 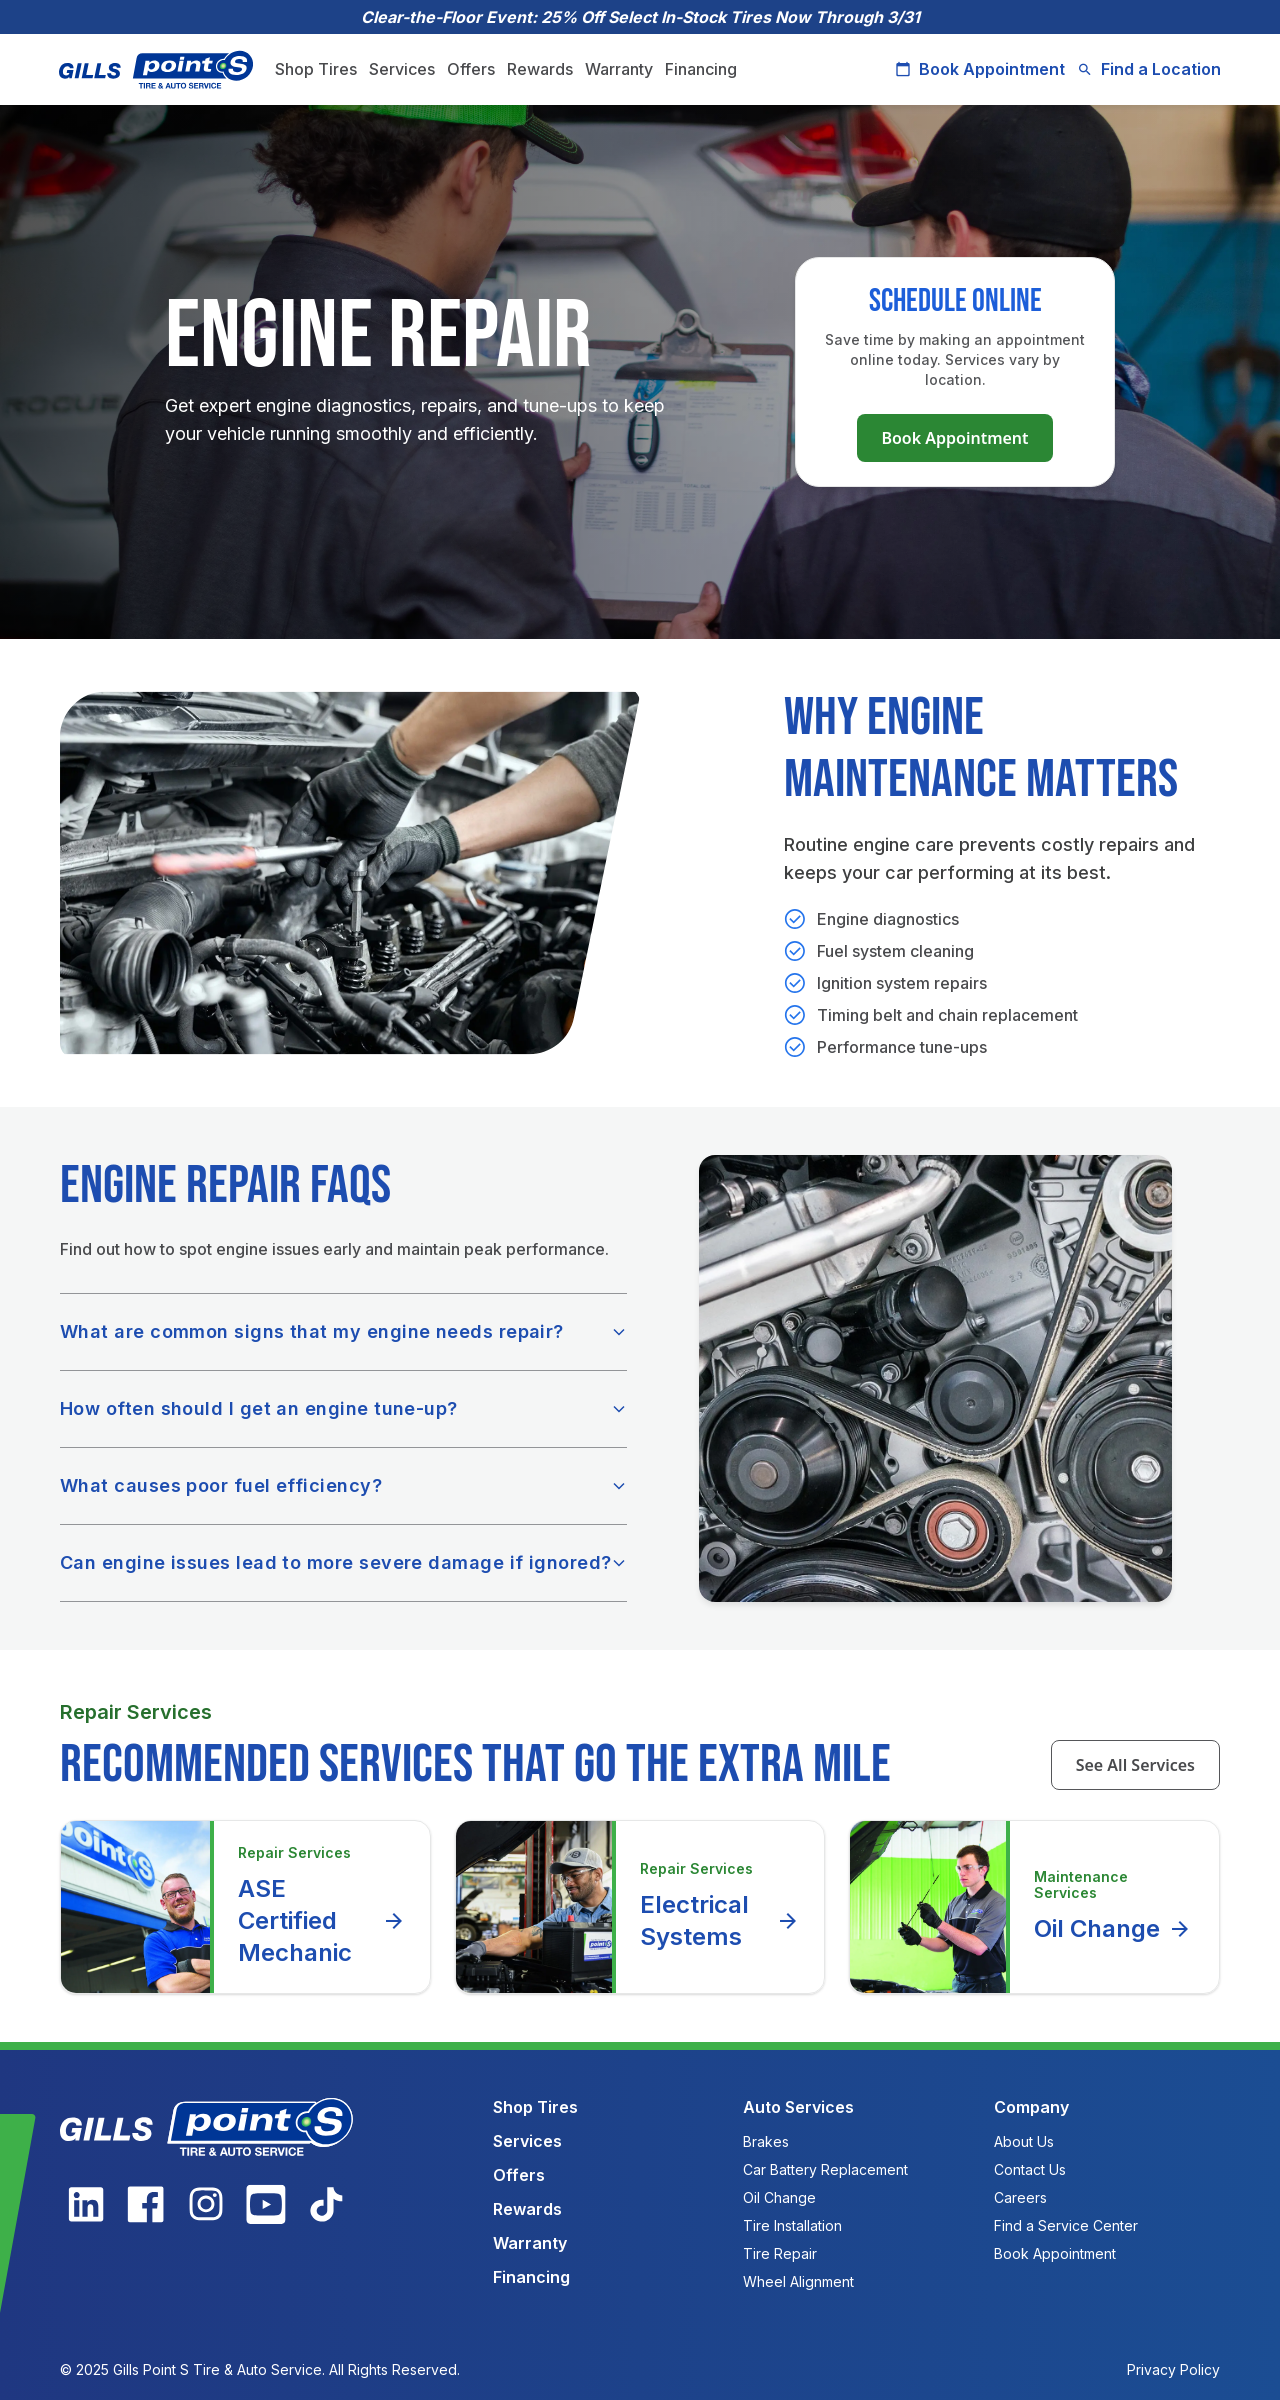 What do you see at coordinates (1173, 2369) in the screenshot?
I see `Privacy Policy` at bounding box center [1173, 2369].